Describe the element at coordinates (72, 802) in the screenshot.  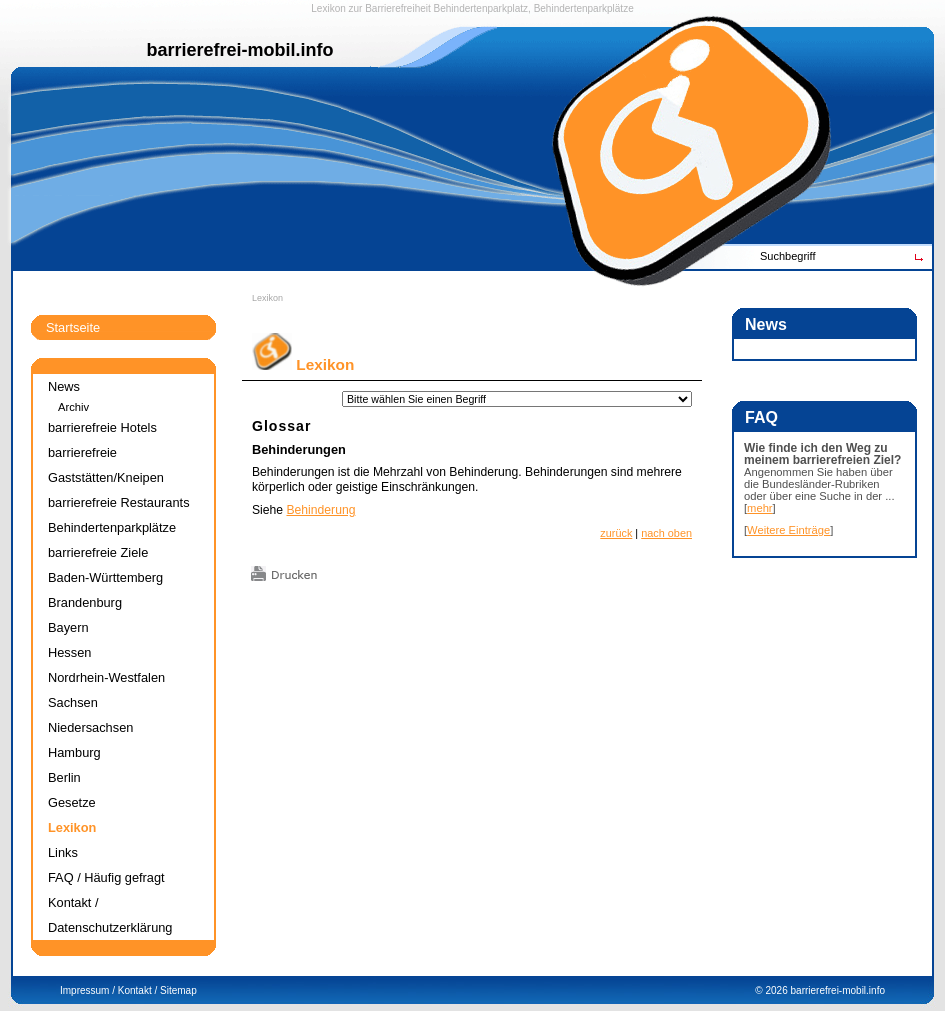
I see `Gesetze` at that location.